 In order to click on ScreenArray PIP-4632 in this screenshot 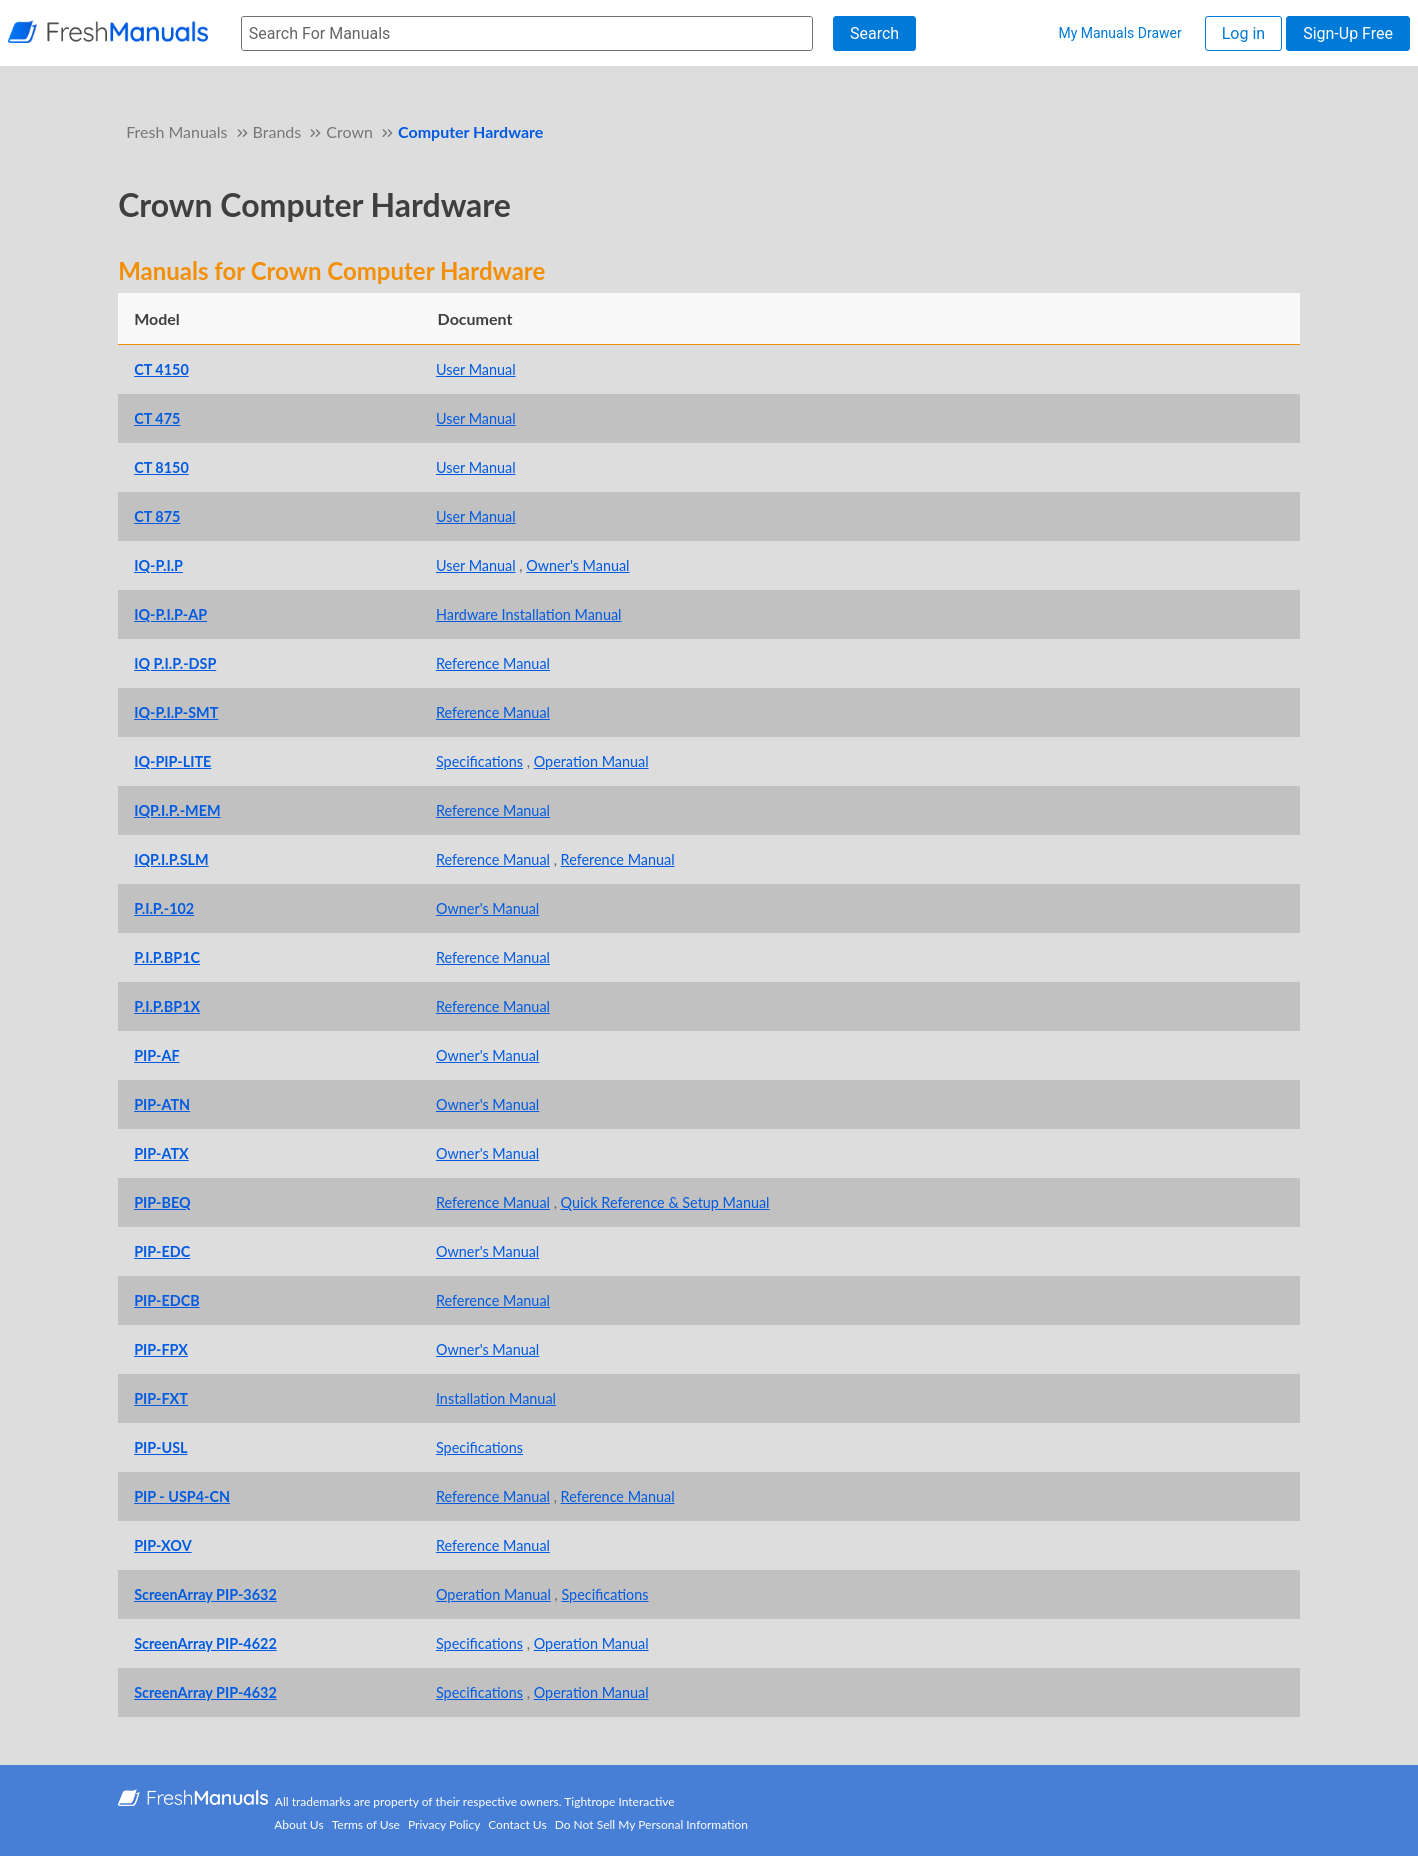, I will do `click(205, 1692)`.